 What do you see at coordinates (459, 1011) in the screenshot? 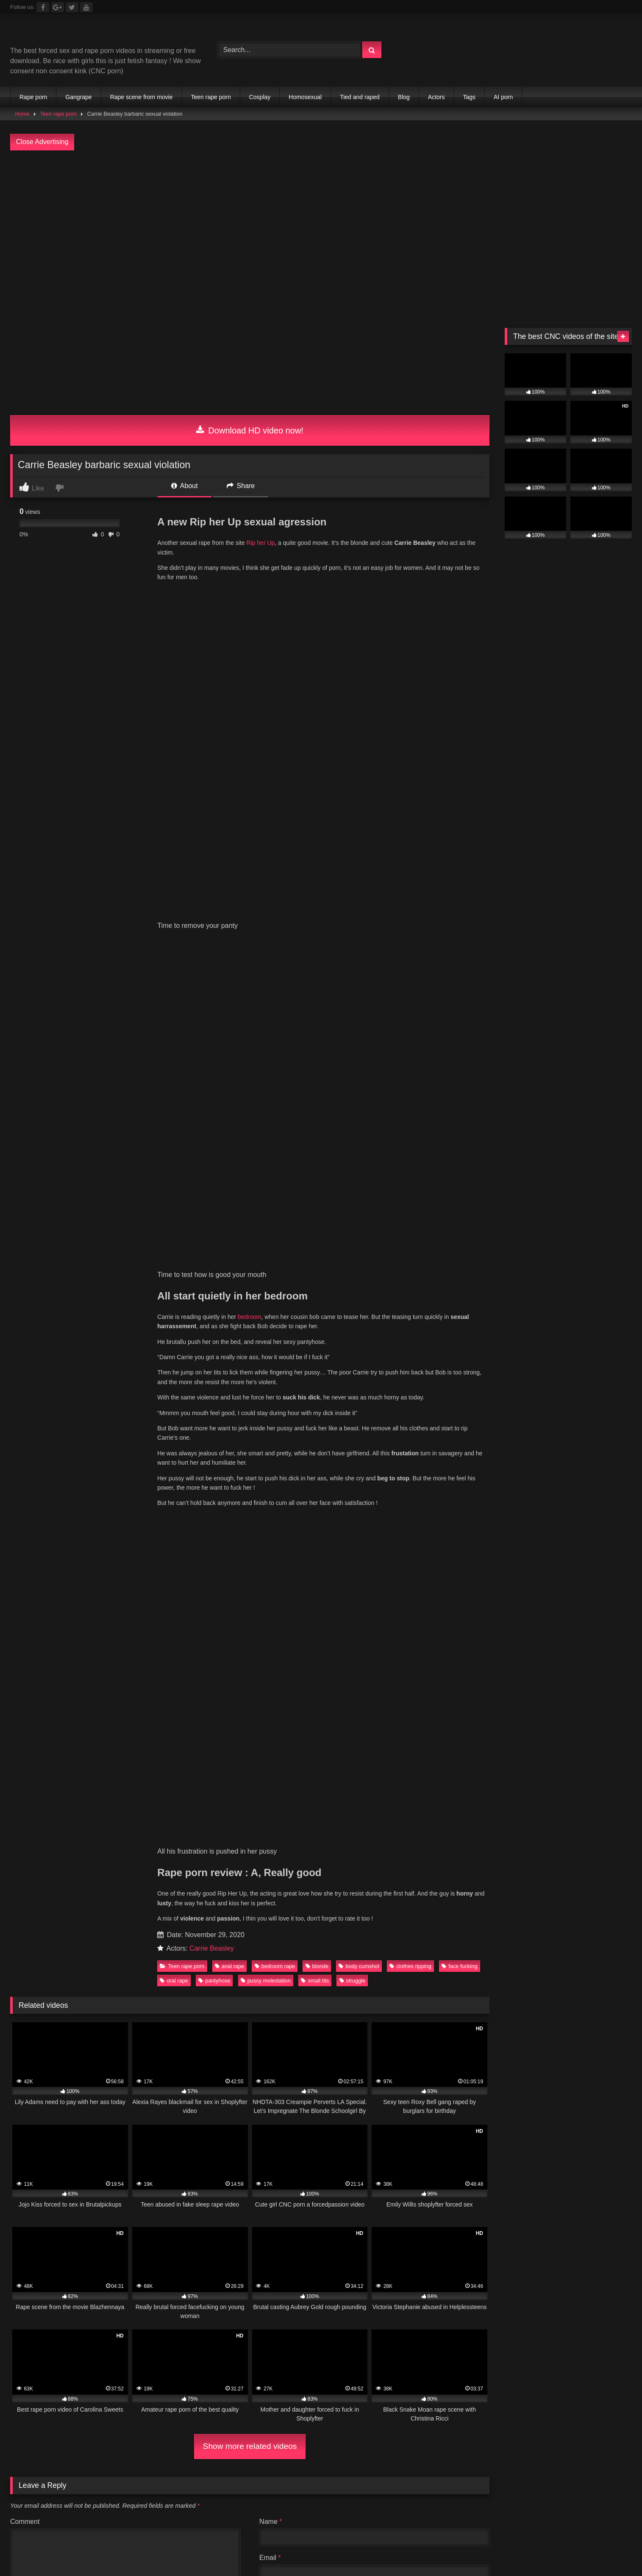
I see `face fucking` at bounding box center [459, 1011].